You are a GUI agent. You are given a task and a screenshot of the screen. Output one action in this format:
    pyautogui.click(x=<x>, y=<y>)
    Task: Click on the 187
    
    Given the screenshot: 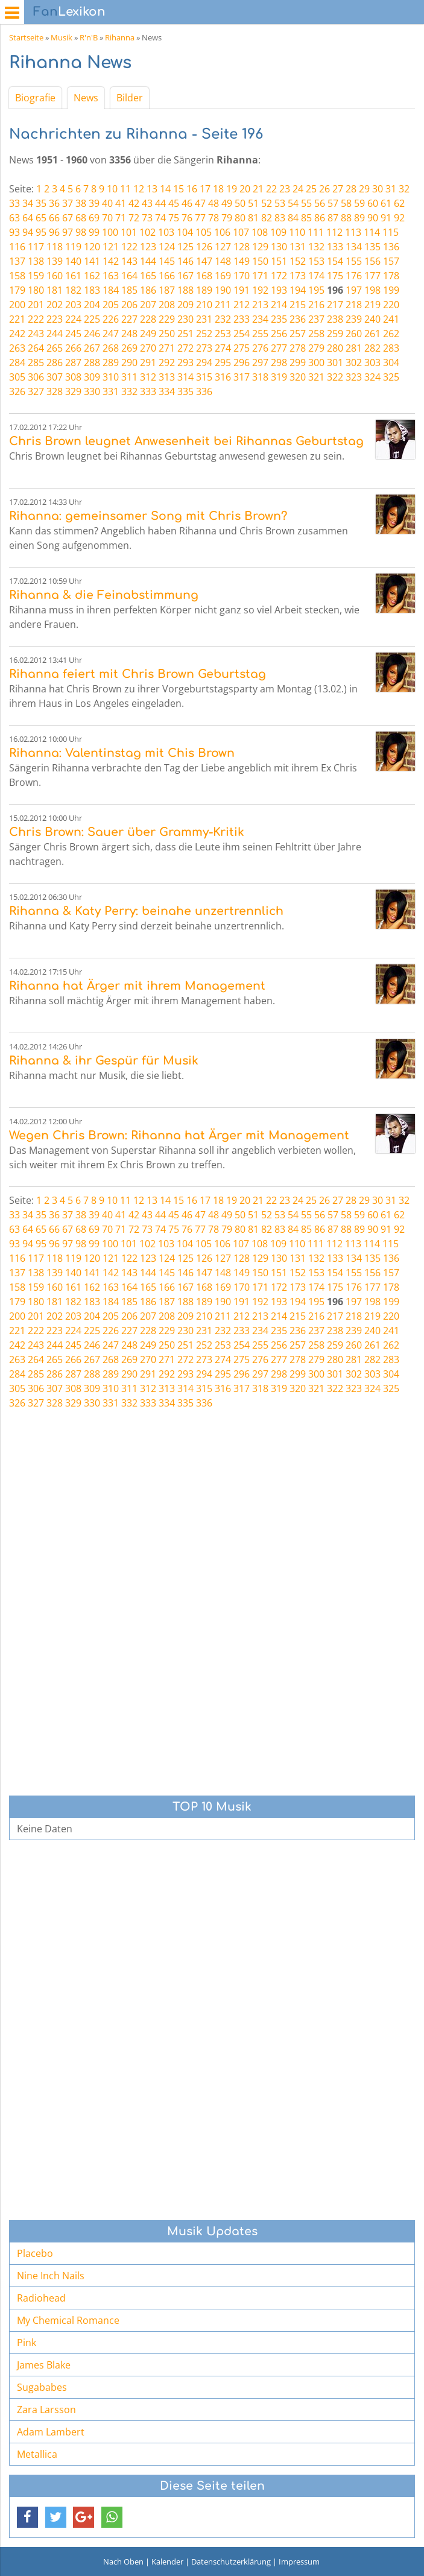 What is the action you would take?
    pyautogui.click(x=167, y=290)
    